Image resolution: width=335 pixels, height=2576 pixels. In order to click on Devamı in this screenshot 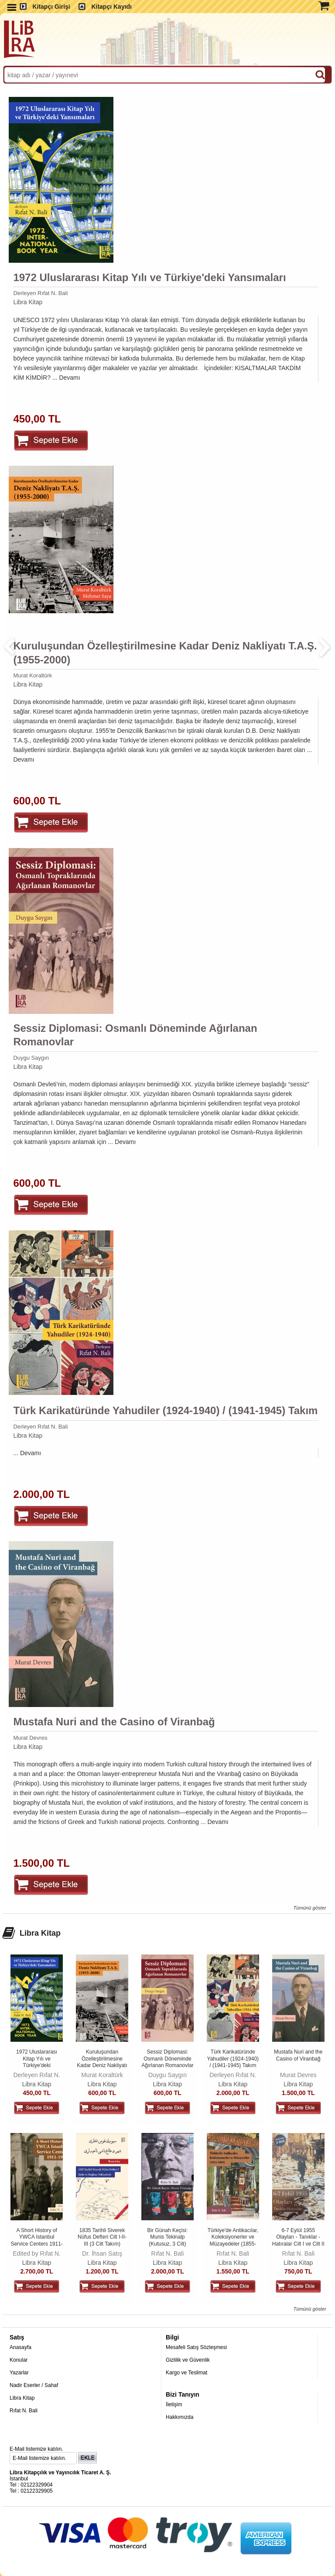, I will do `click(69, 377)`.